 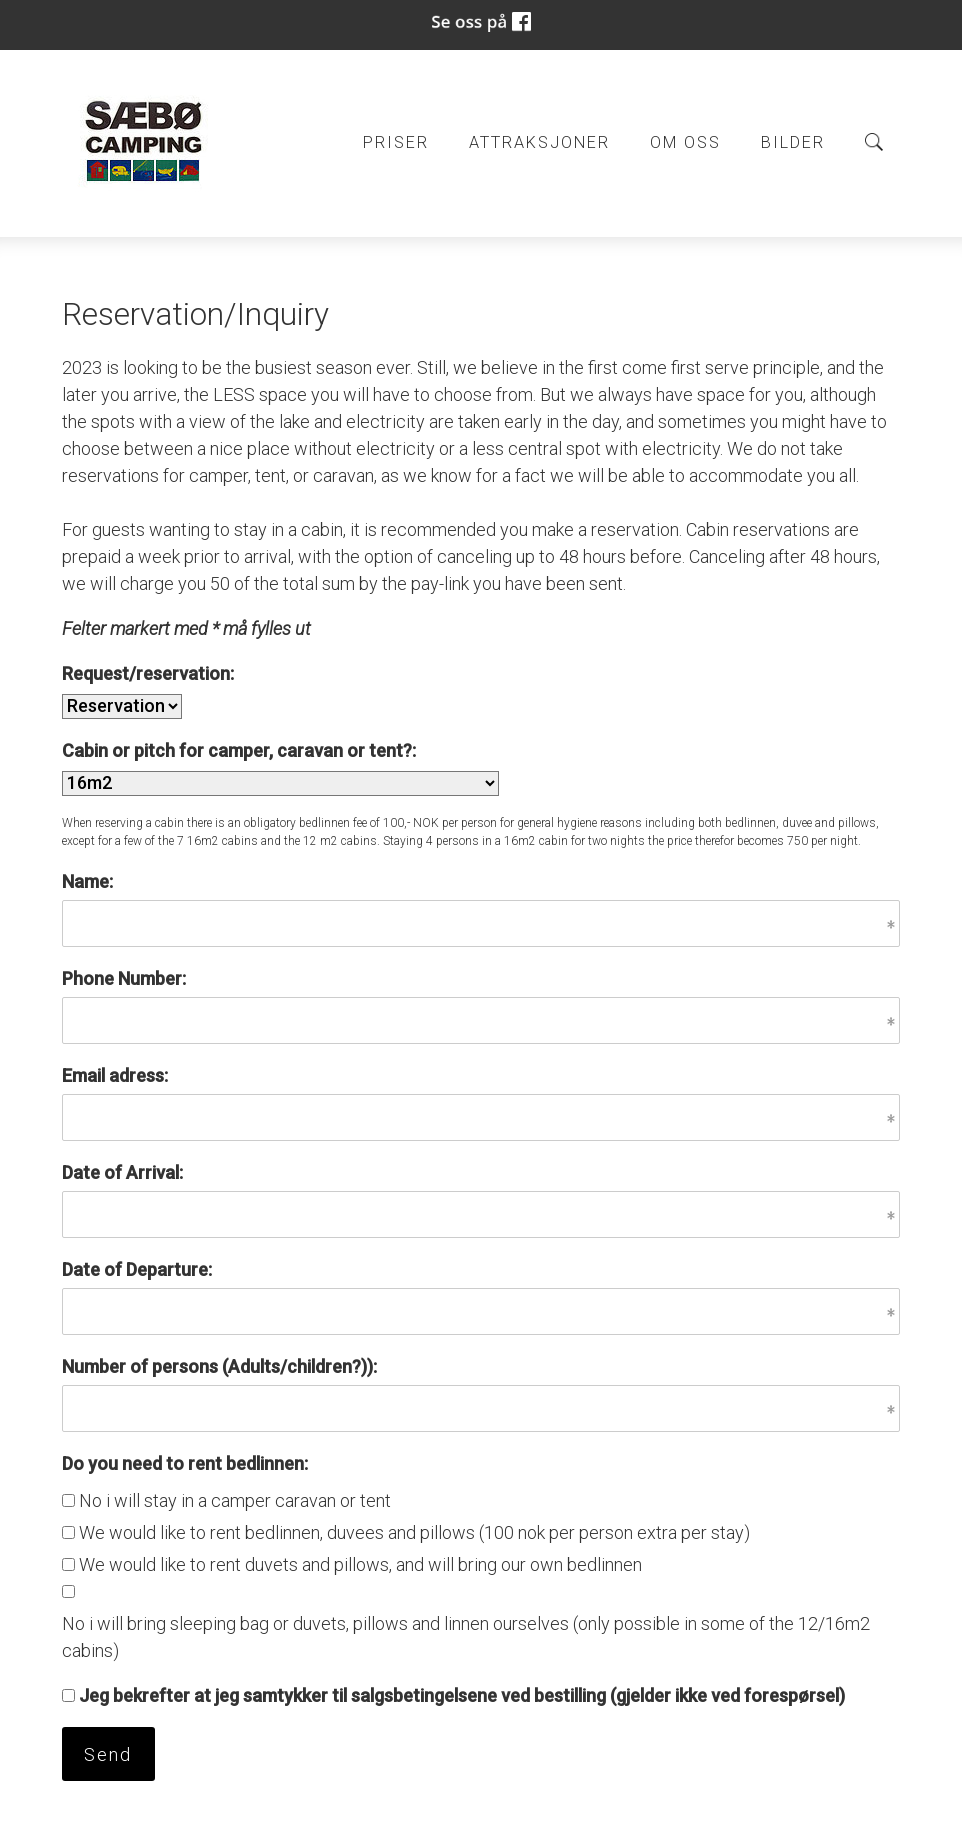 I want to click on Bilder, so click(x=793, y=142).